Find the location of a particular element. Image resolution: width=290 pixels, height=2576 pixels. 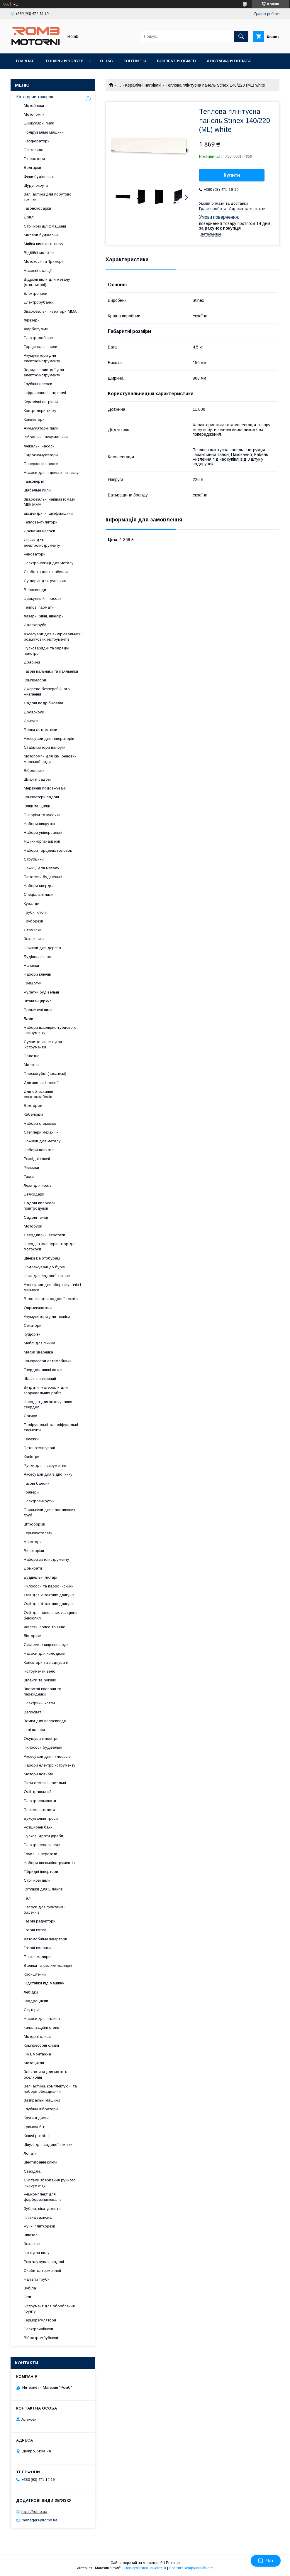

Кронштейни is located at coordinates (35, 1974).